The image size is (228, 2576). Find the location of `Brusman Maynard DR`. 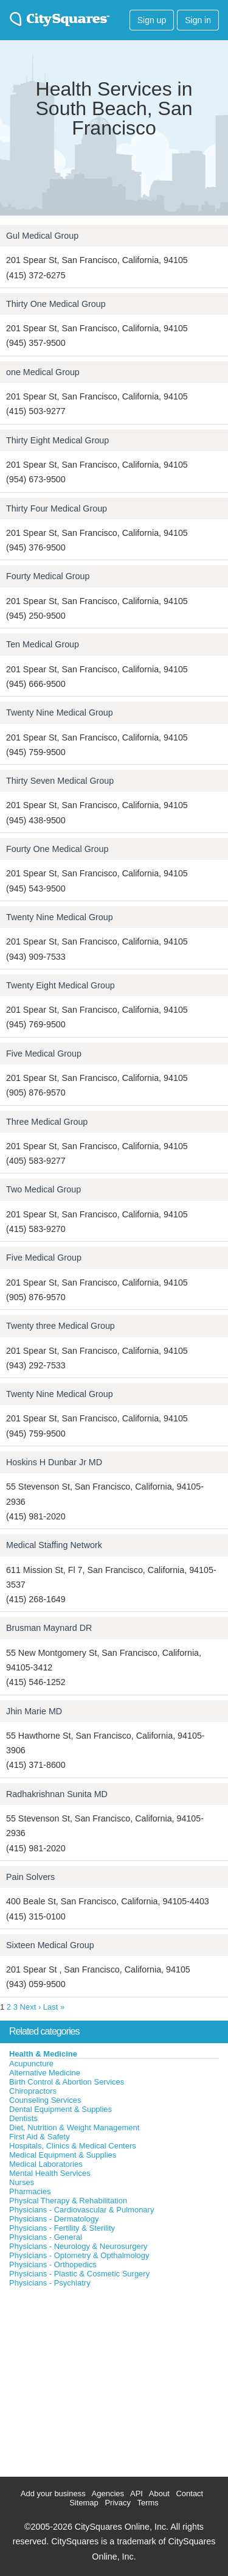

Brusman Maynard DR is located at coordinates (49, 1628).